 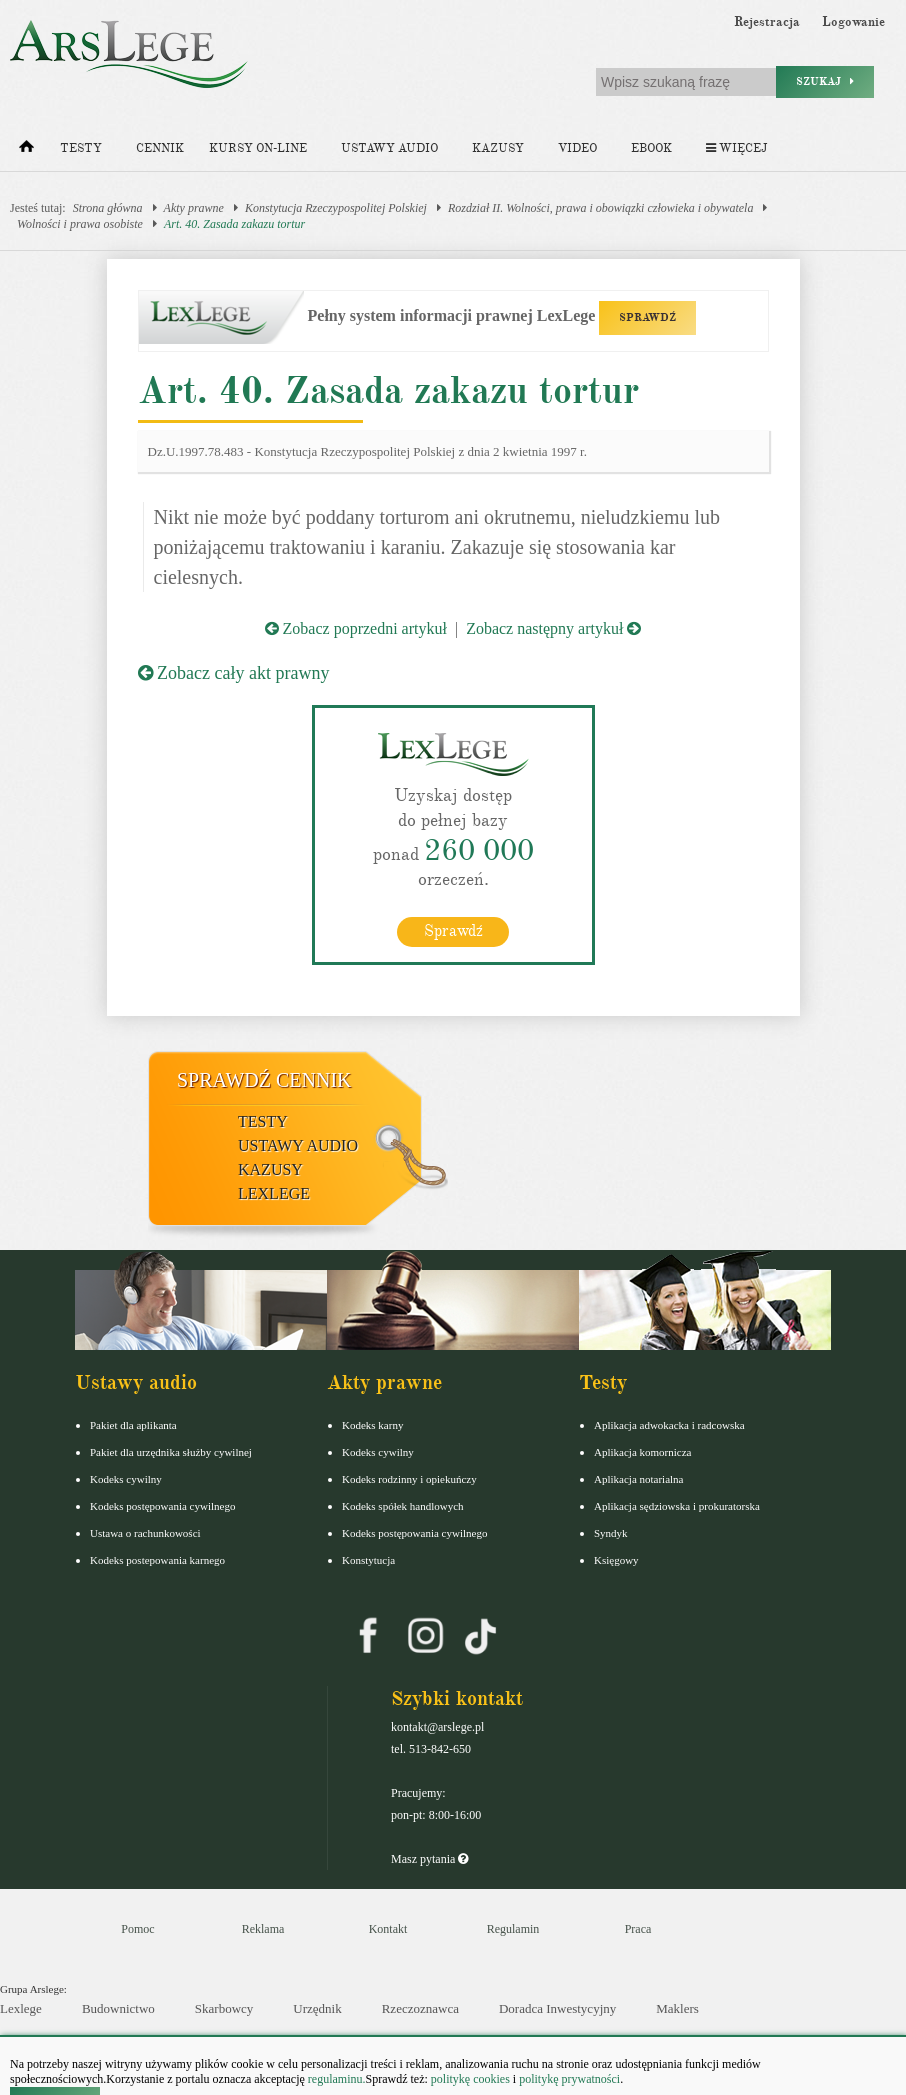 I want to click on Kodeks rodzinny i opiekuńczy, so click(x=409, y=1479).